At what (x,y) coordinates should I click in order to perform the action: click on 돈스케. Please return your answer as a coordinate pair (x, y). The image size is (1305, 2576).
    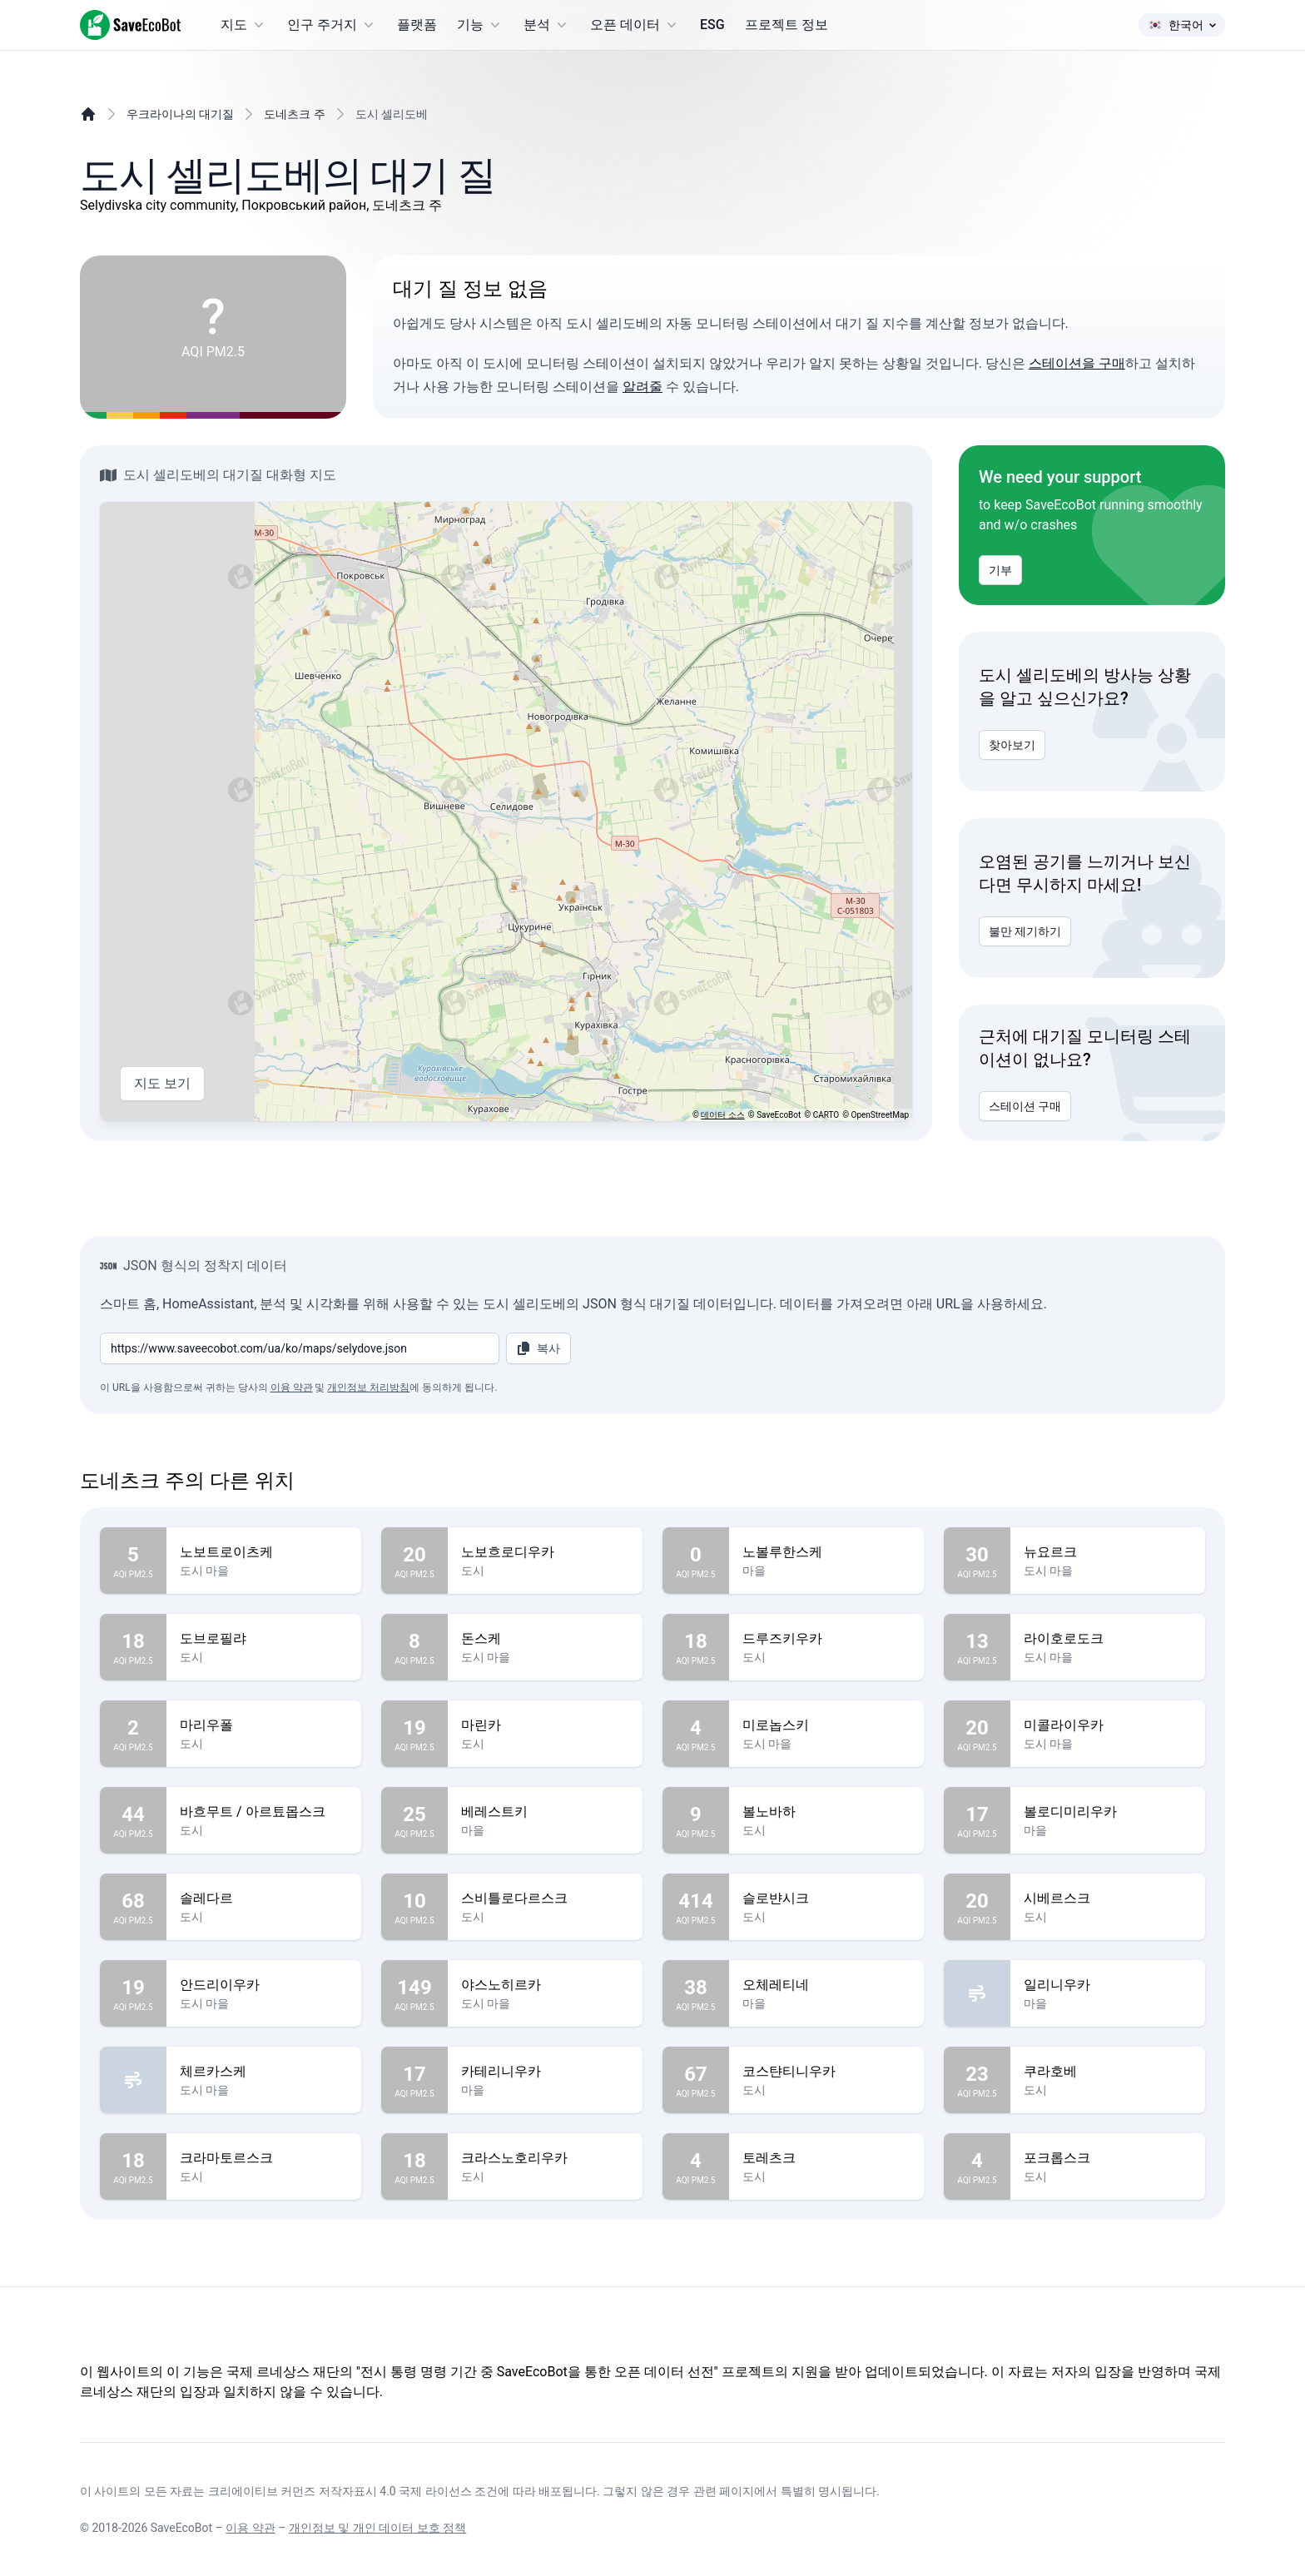
    Looking at the image, I should click on (545, 1639).